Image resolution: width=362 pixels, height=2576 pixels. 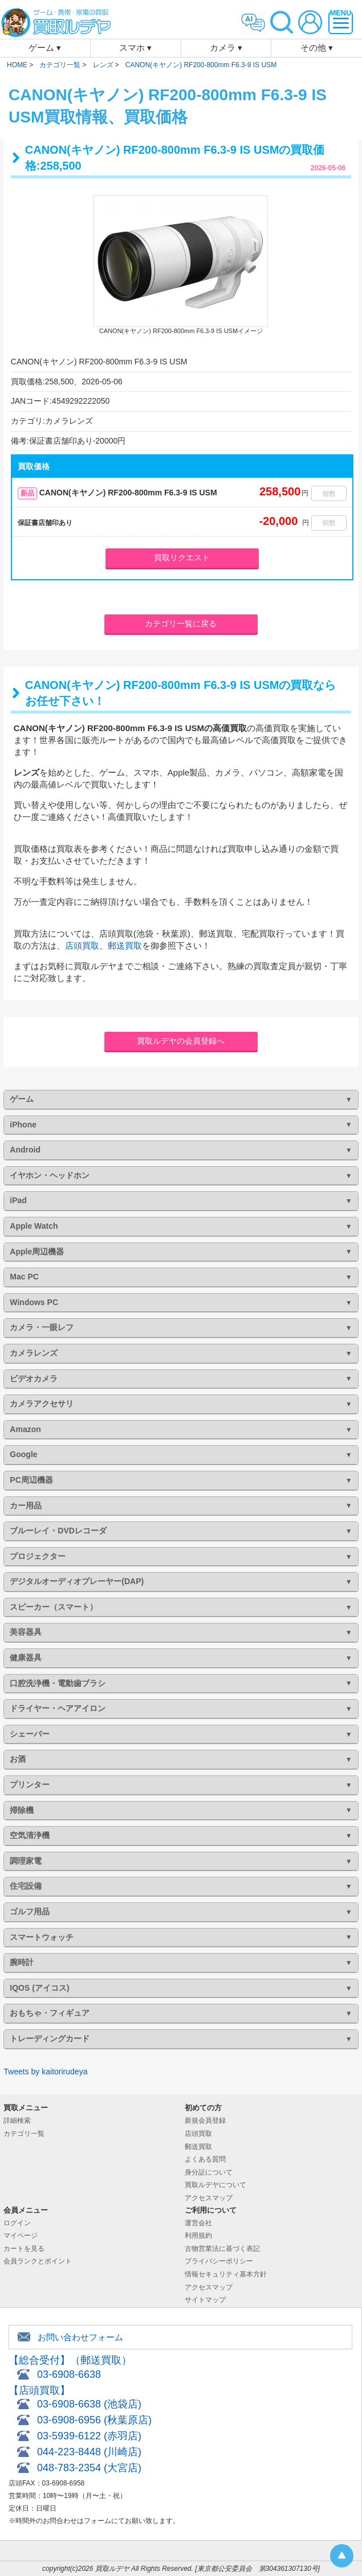 I want to click on カメラ ▾, so click(x=226, y=47).